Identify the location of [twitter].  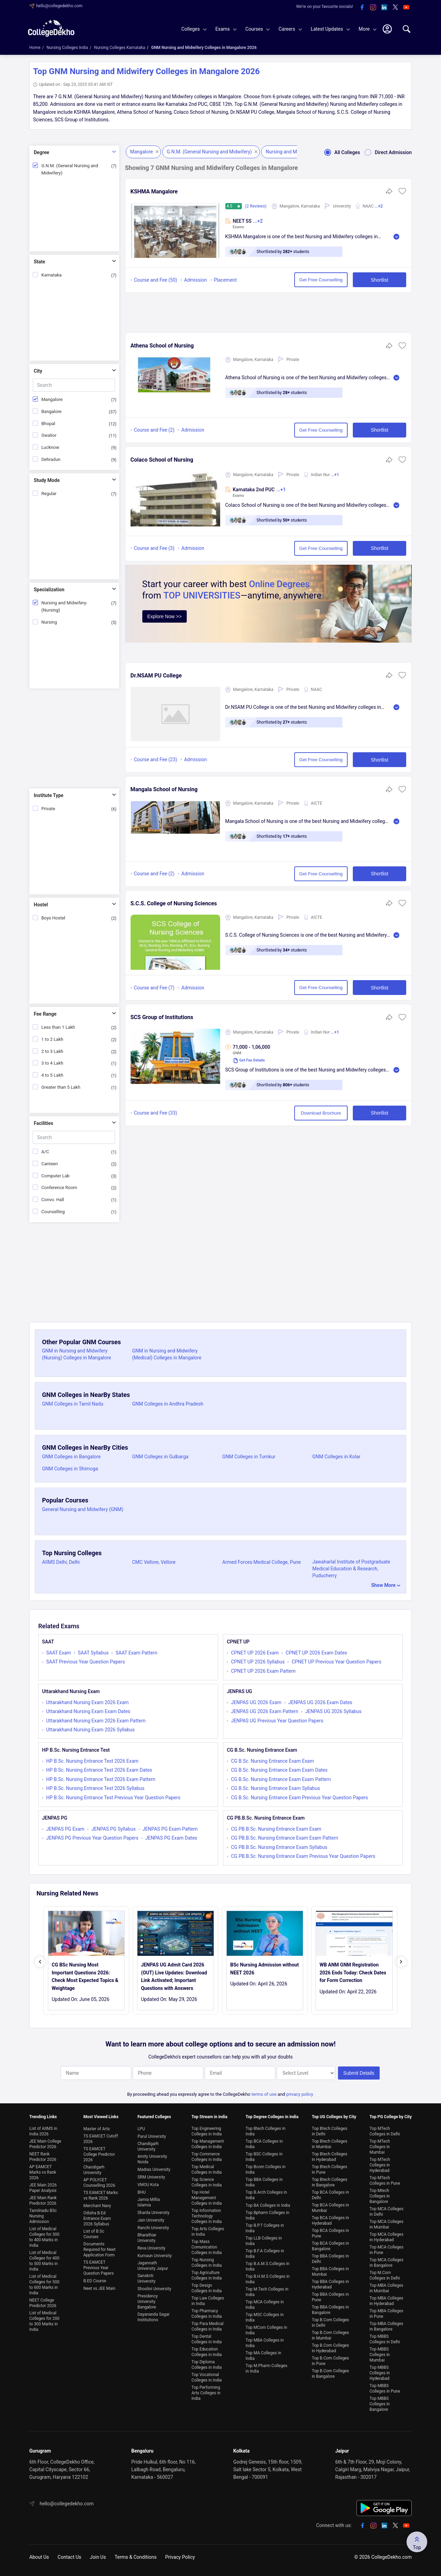
(395, 7).